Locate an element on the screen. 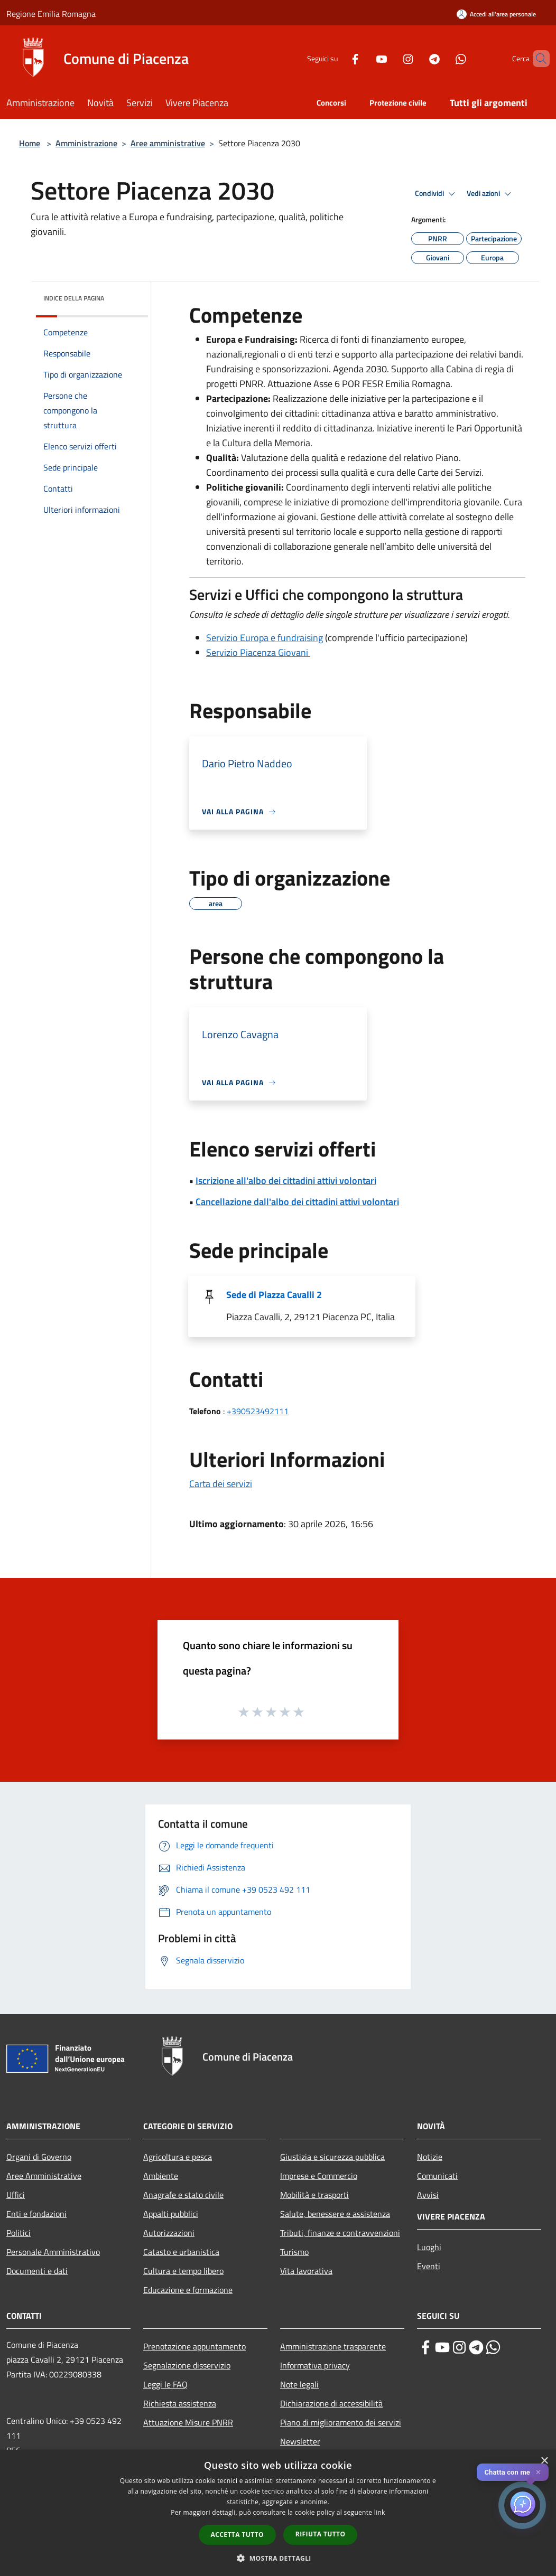  [button] is located at coordinates (278, 2558).